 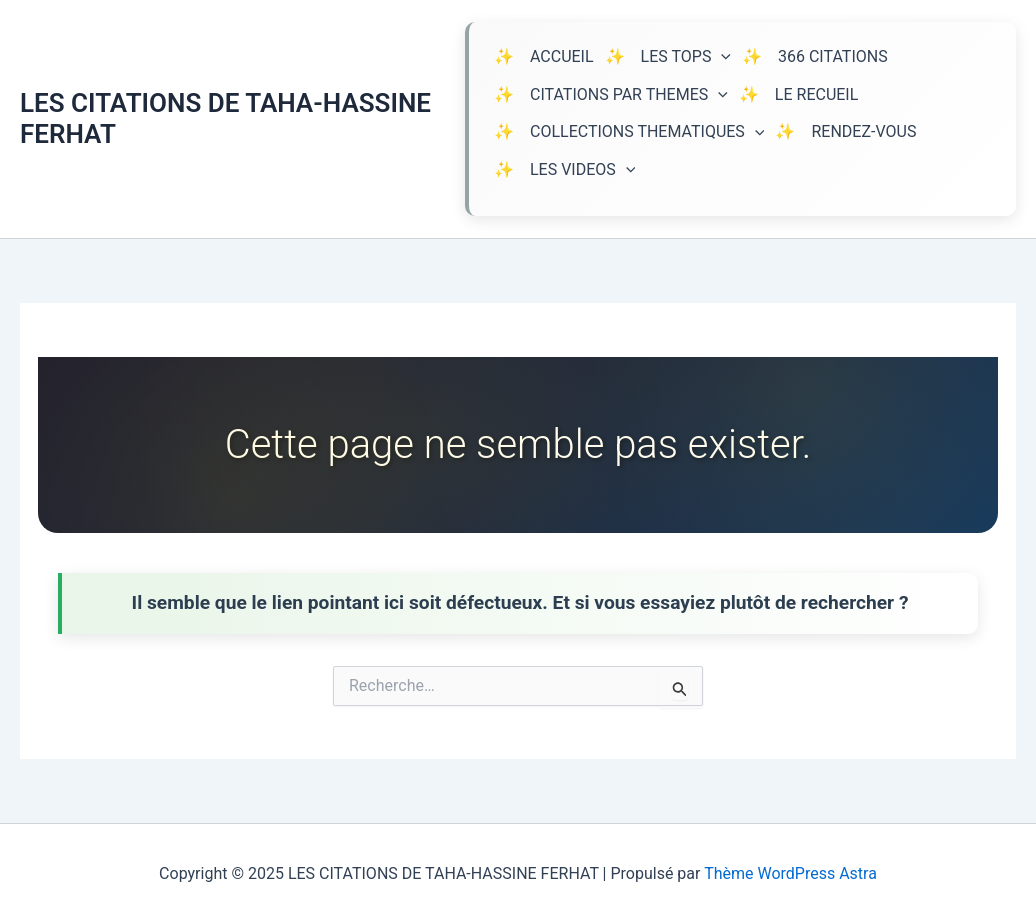 I want to click on LE RECUEIL, so click(x=816, y=94).